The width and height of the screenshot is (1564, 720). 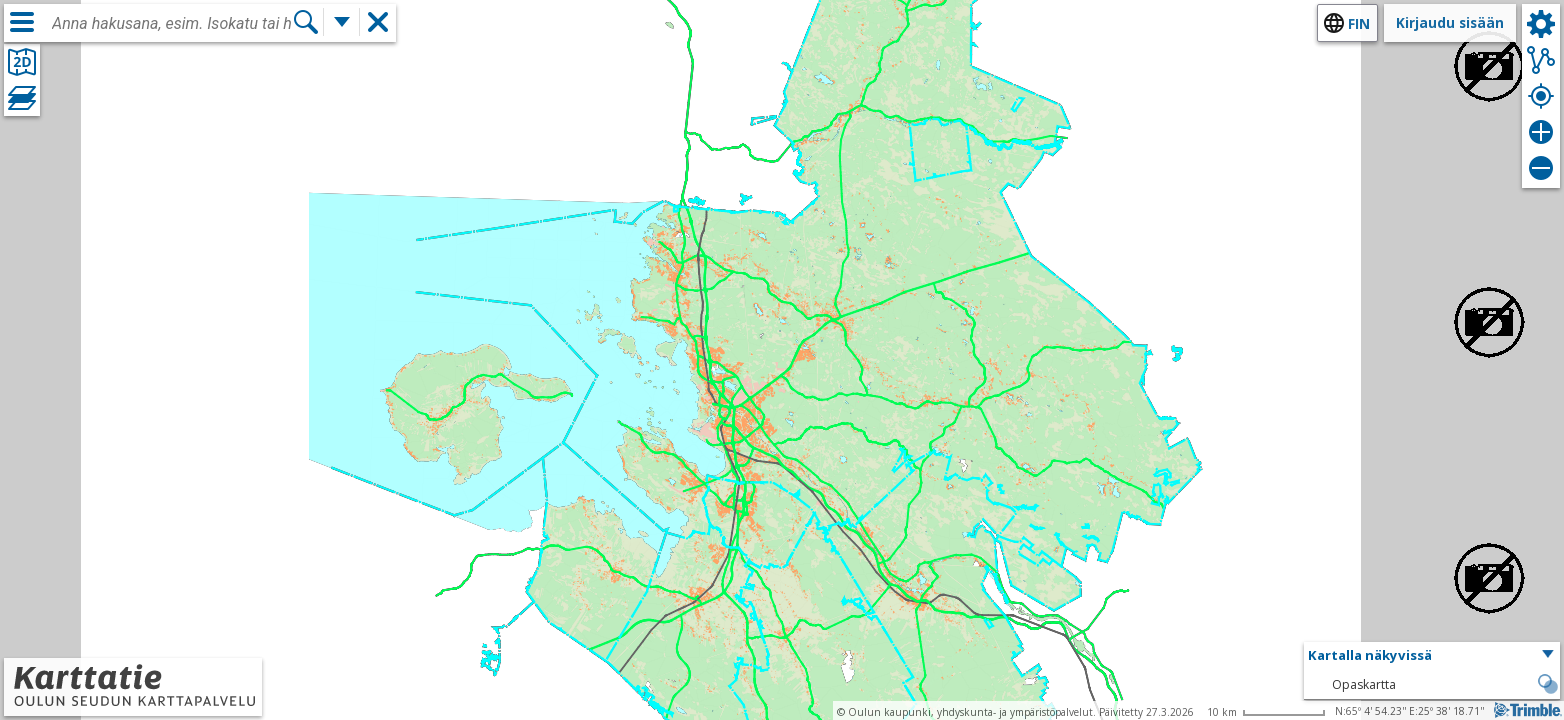 What do you see at coordinates (172, 24) in the screenshot?
I see `[combobox]` at bounding box center [172, 24].